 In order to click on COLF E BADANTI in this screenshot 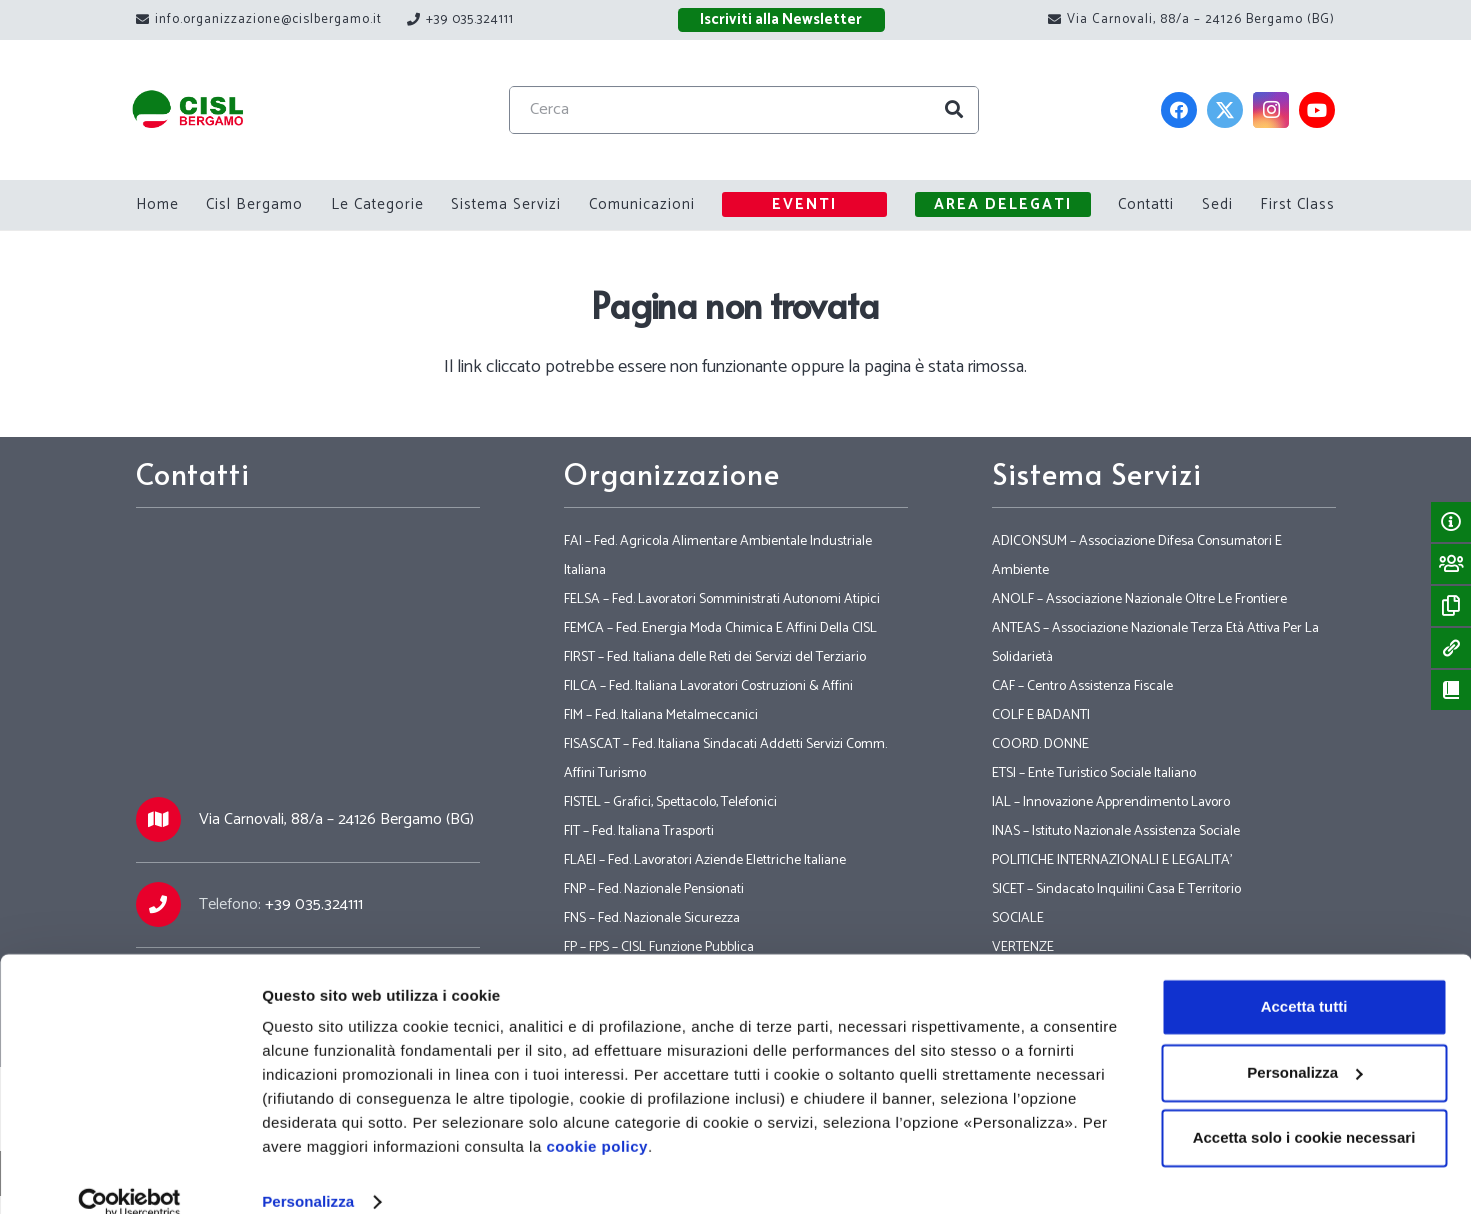, I will do `click(1041, 715)`.